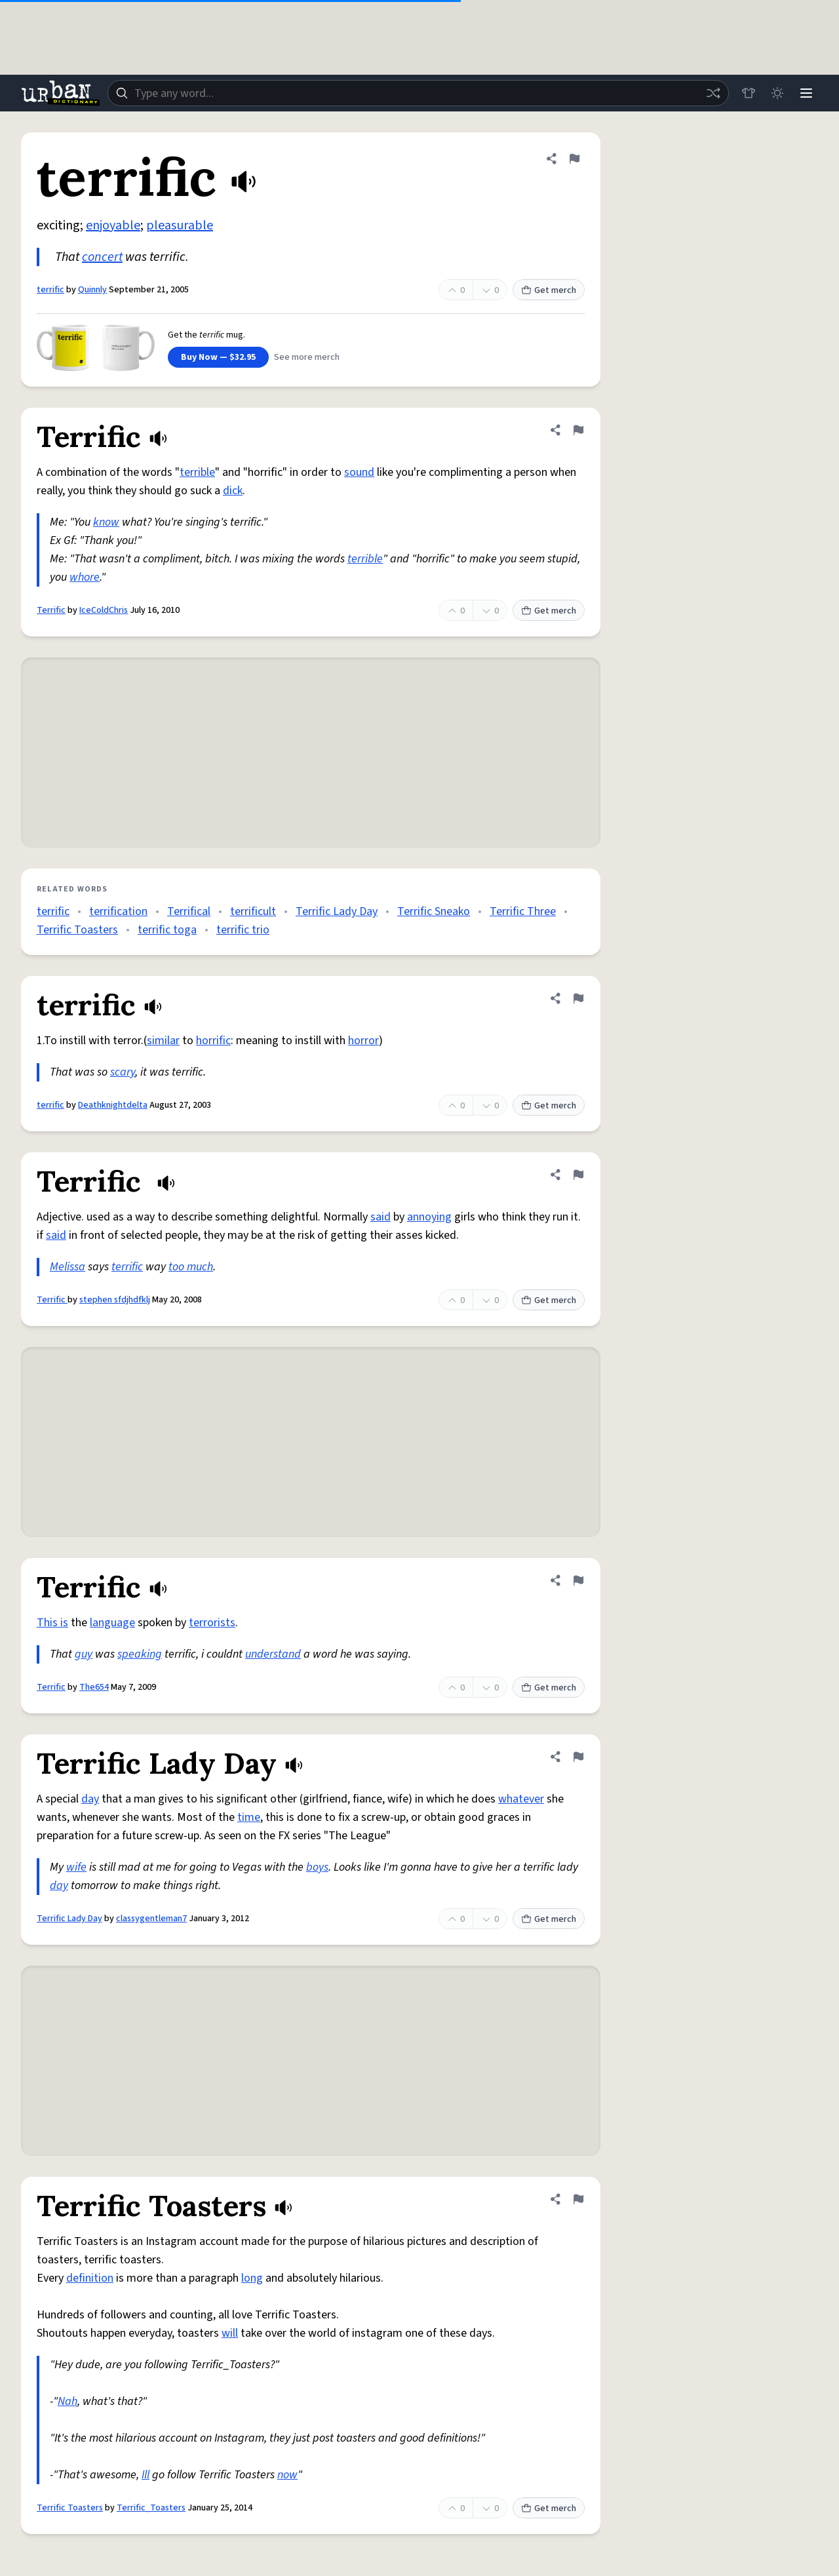  I want to click on See more merch, so click(307, 357).